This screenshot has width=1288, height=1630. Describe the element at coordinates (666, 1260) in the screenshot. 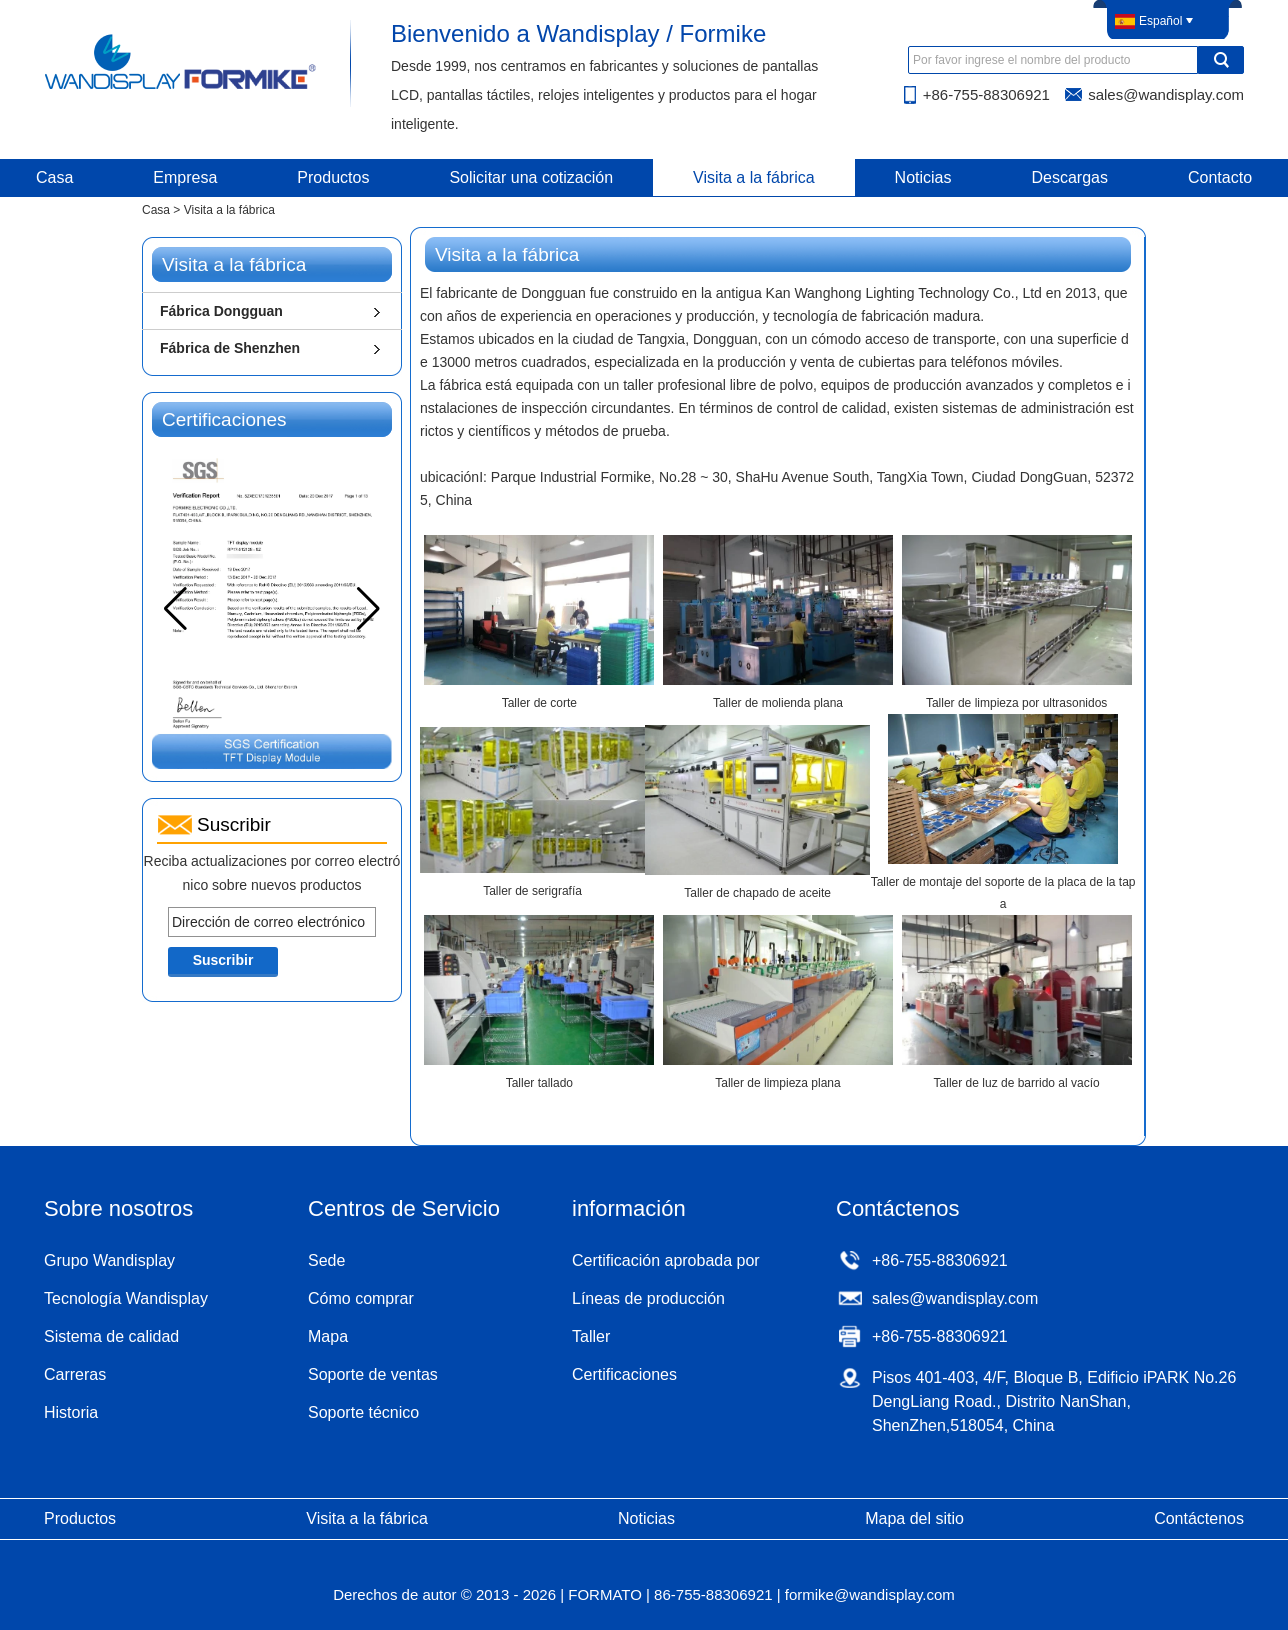

I see `Certificación aprobada por` at that location.